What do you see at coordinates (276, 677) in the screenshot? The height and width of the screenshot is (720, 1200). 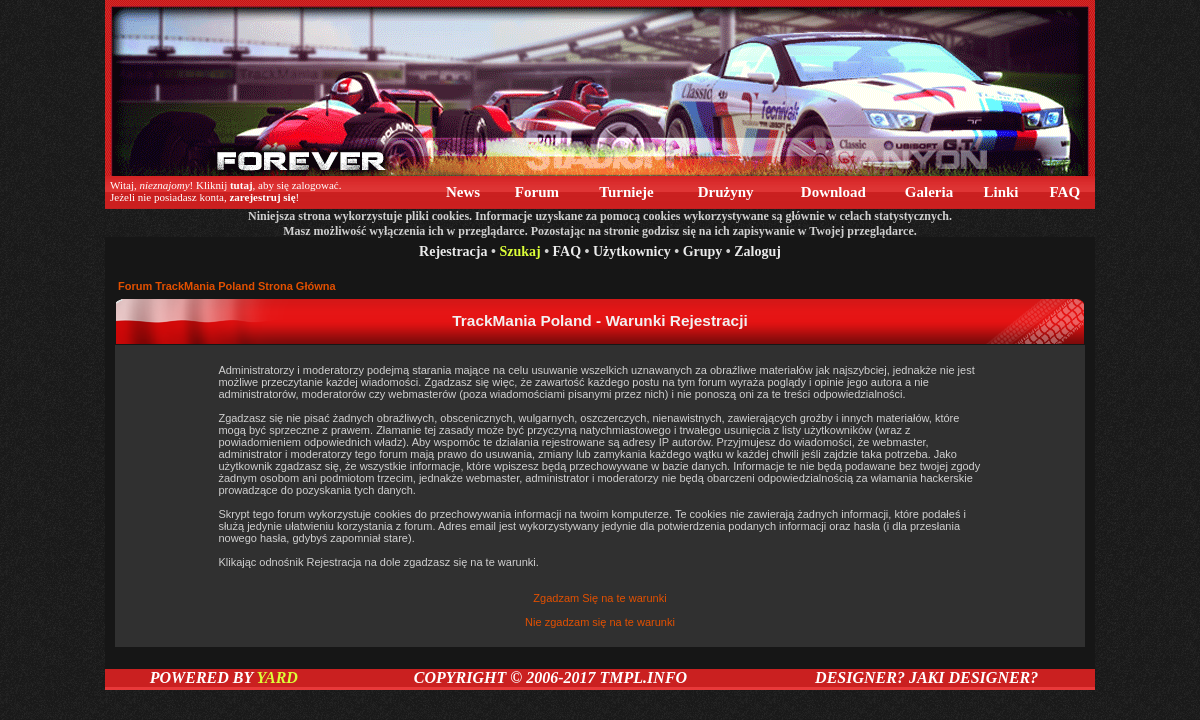 I see `YARD` at bounding box center [276, 677].